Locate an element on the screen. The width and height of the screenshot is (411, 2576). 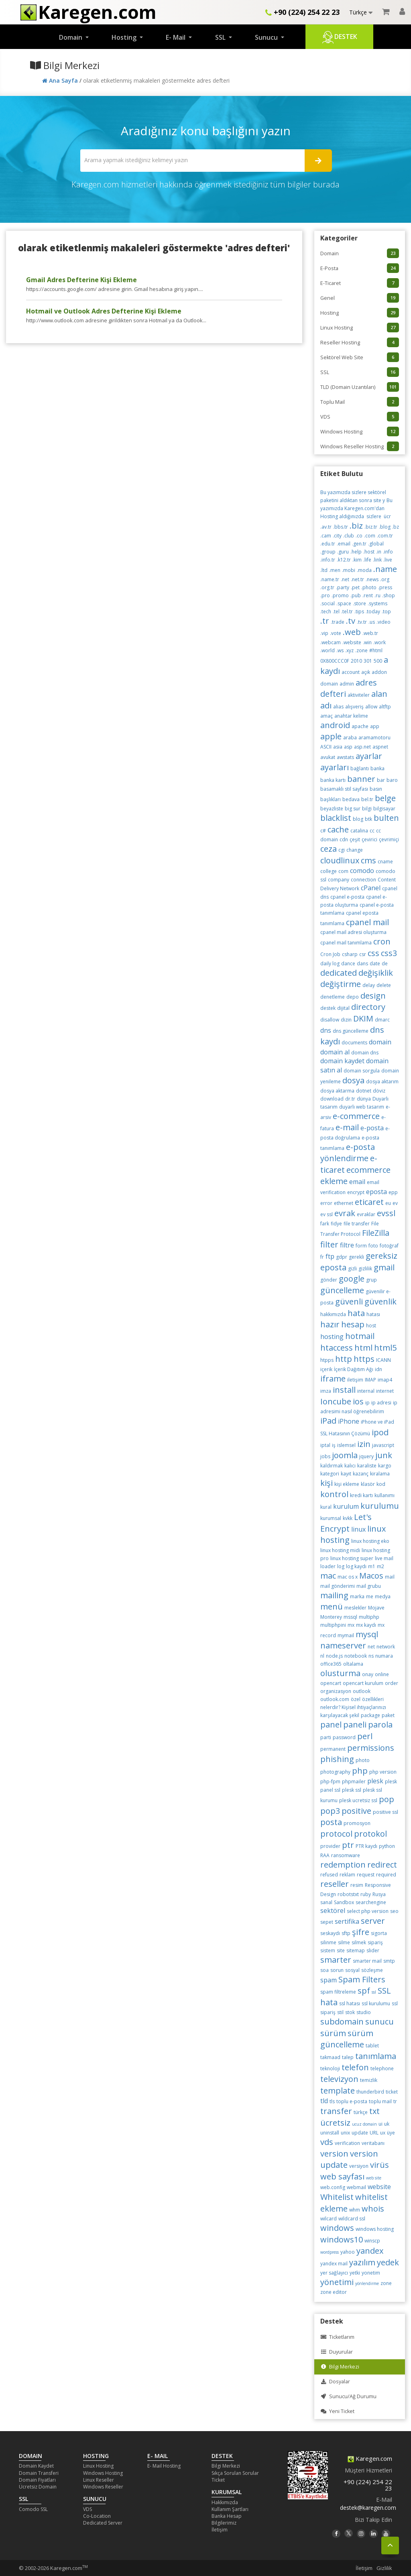
epp is located at coordinates (393, 1192).